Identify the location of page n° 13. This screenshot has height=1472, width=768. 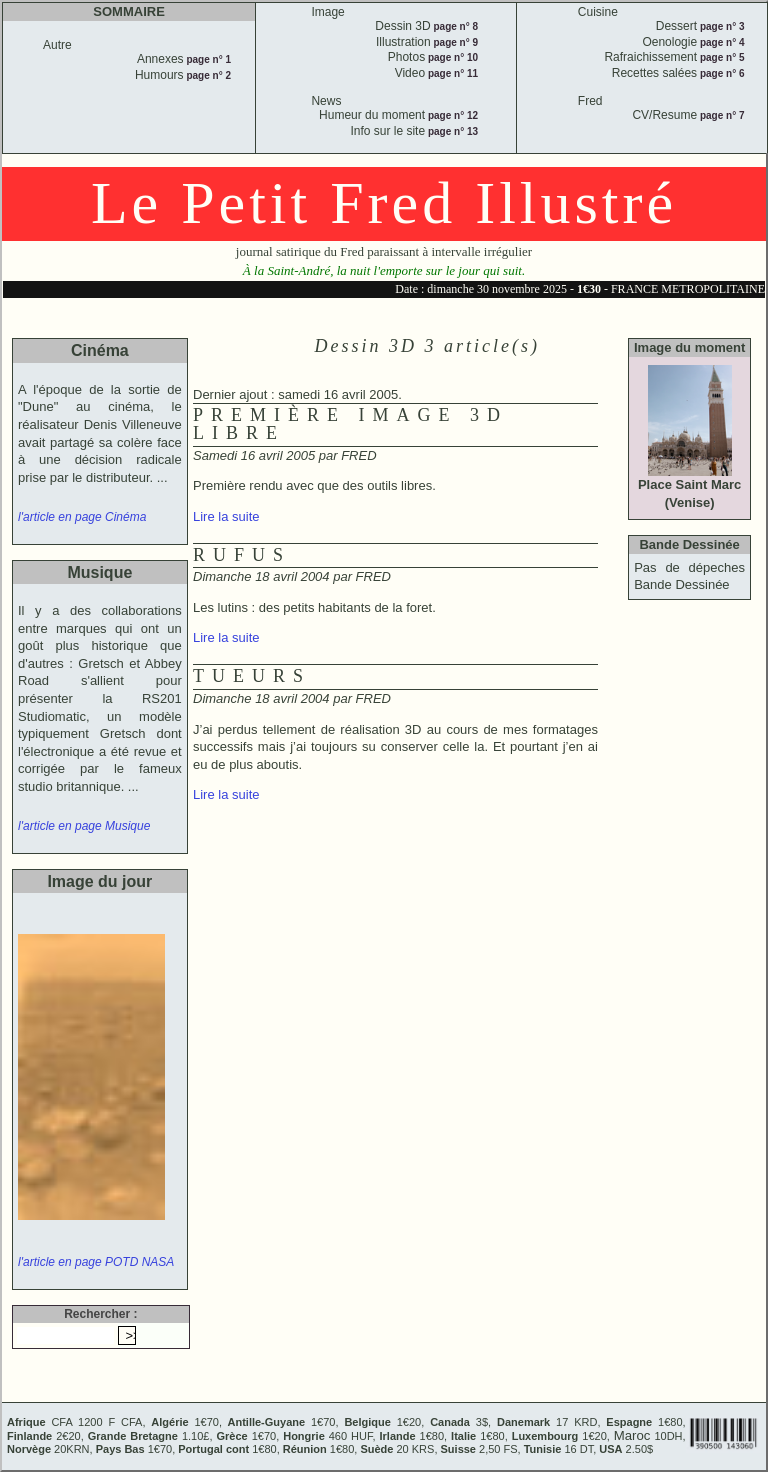
(451, 131).